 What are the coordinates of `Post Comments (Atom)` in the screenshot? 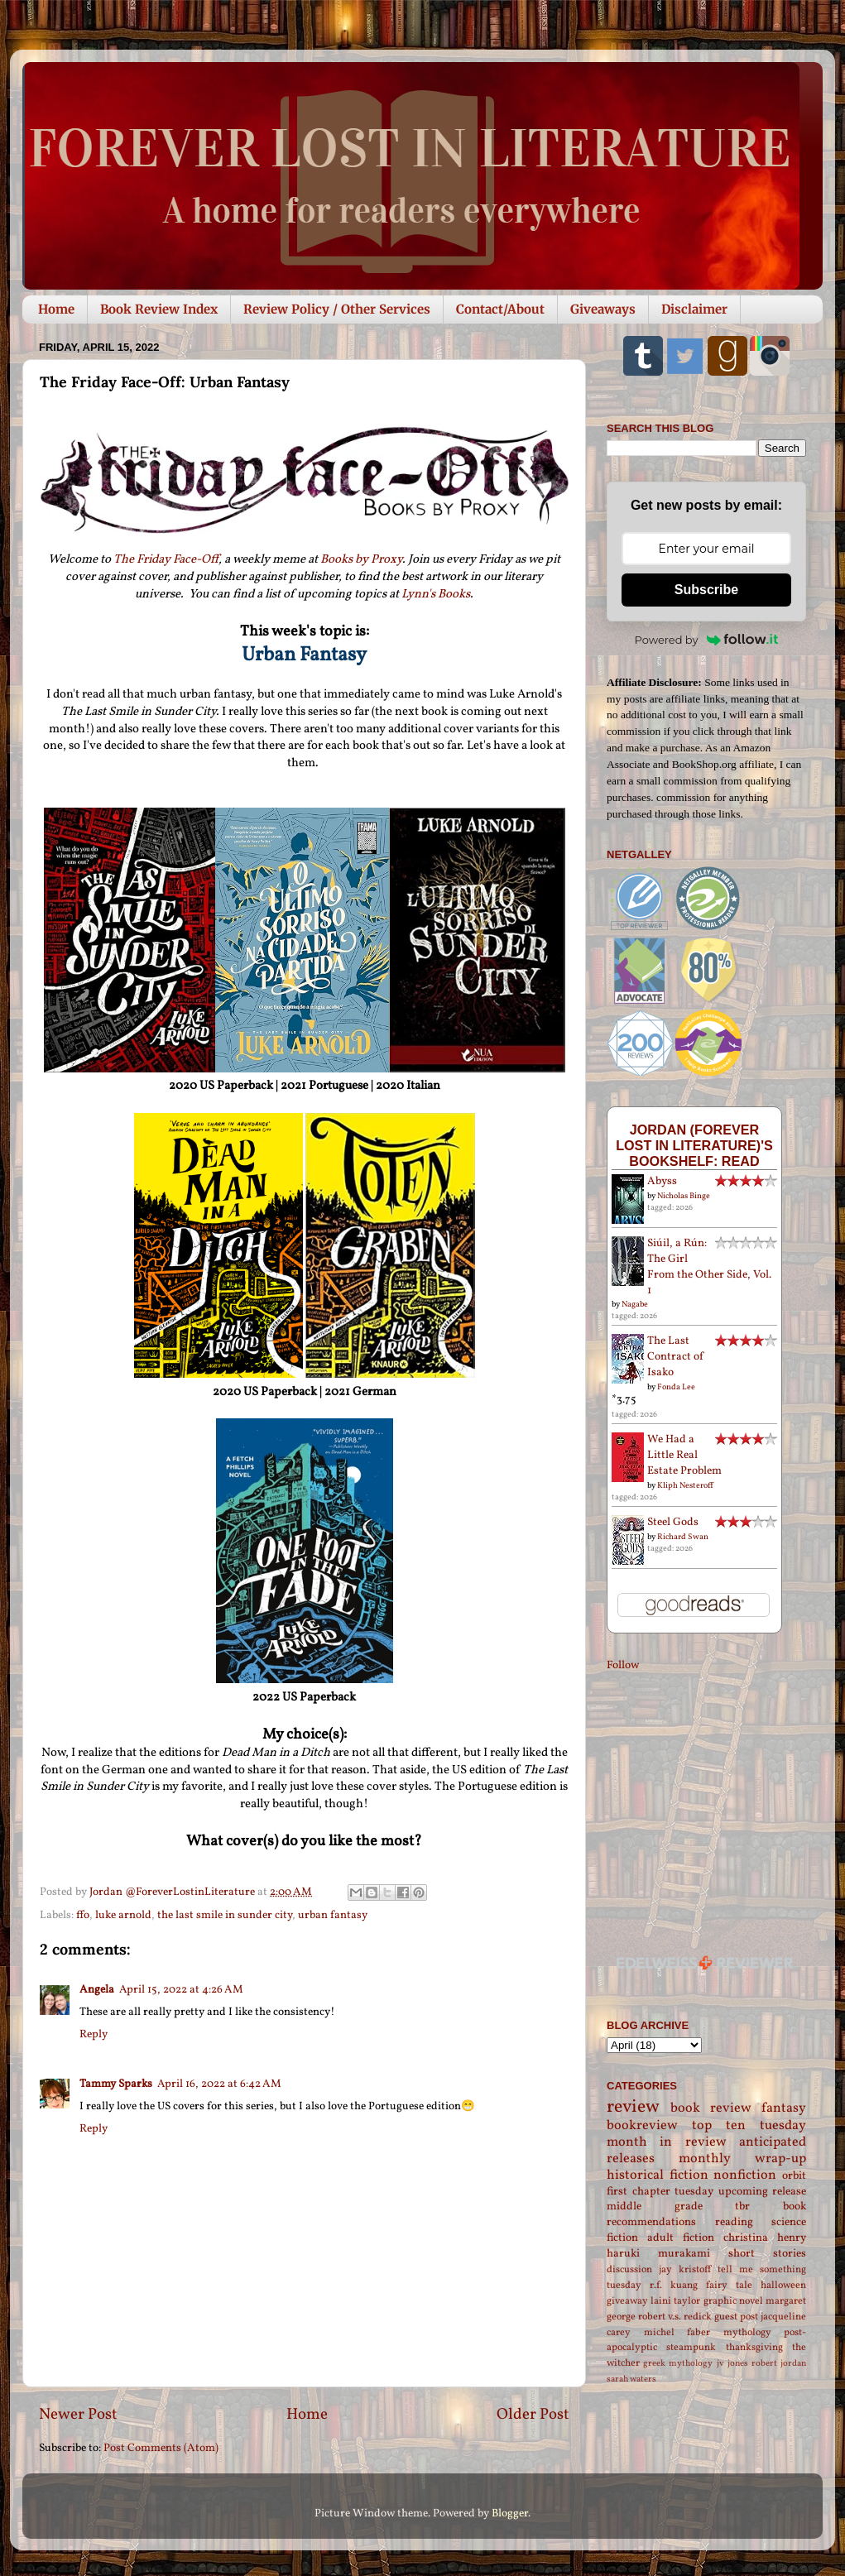 It's located at (160, 2448).